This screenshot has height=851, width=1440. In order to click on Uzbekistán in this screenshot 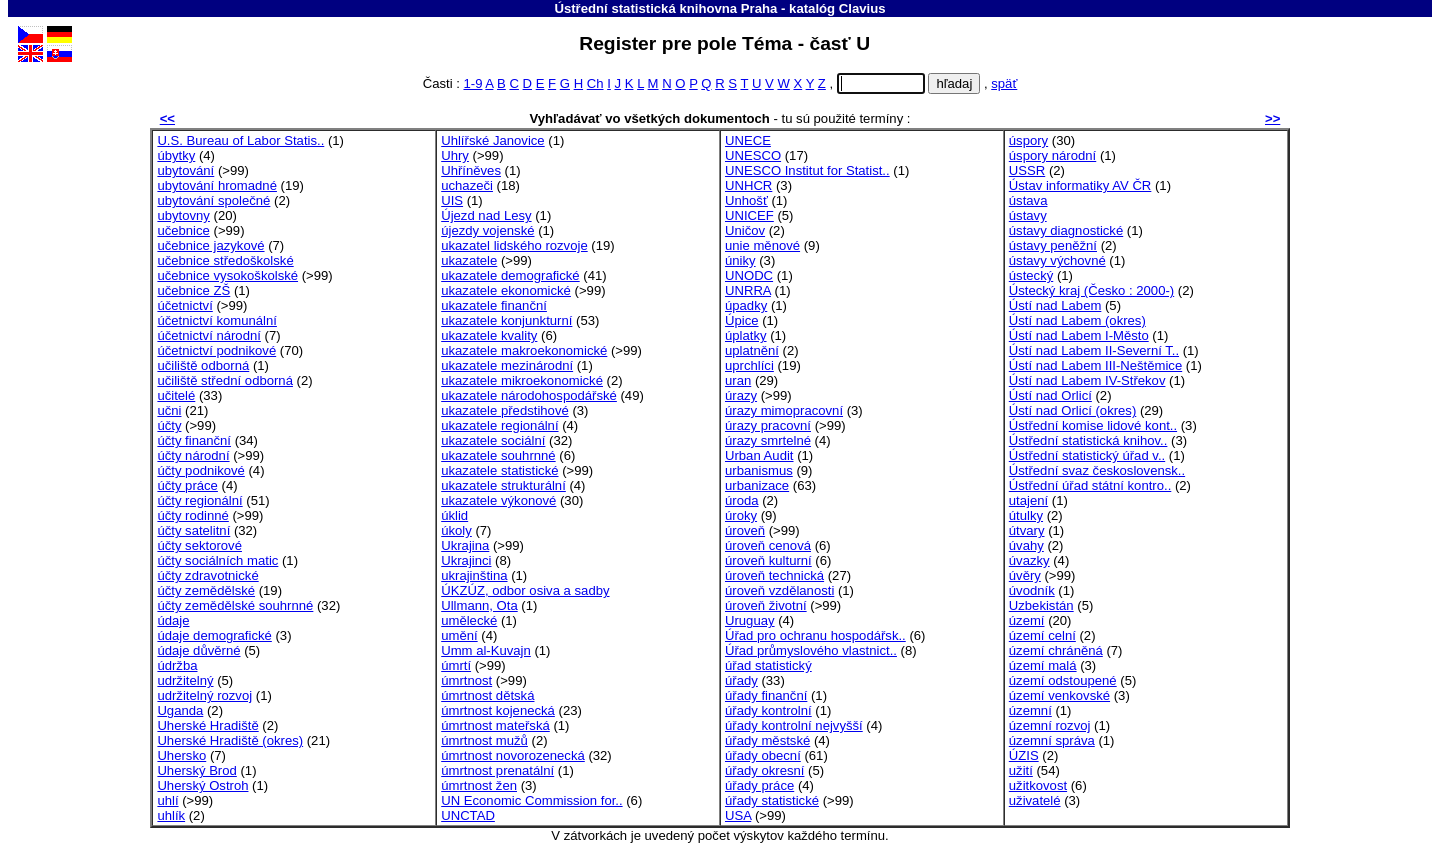, I will do `click(1041, 605)`.